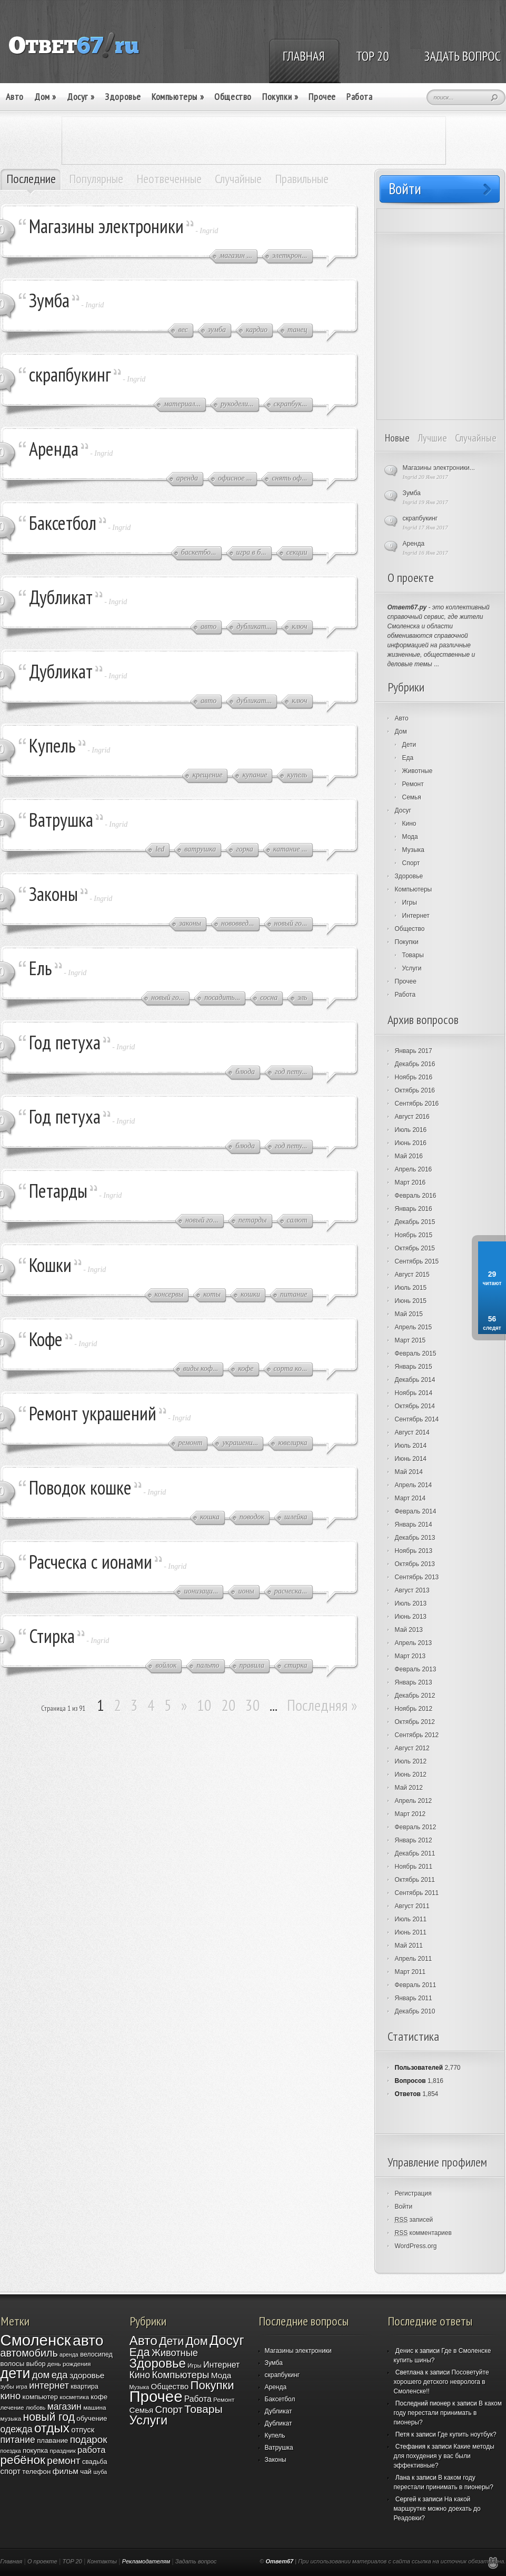 This screenshot has width=506, height=2576. Describe the element at coordinates (91, 2450) in the screenshot. I see `работа` at that location.